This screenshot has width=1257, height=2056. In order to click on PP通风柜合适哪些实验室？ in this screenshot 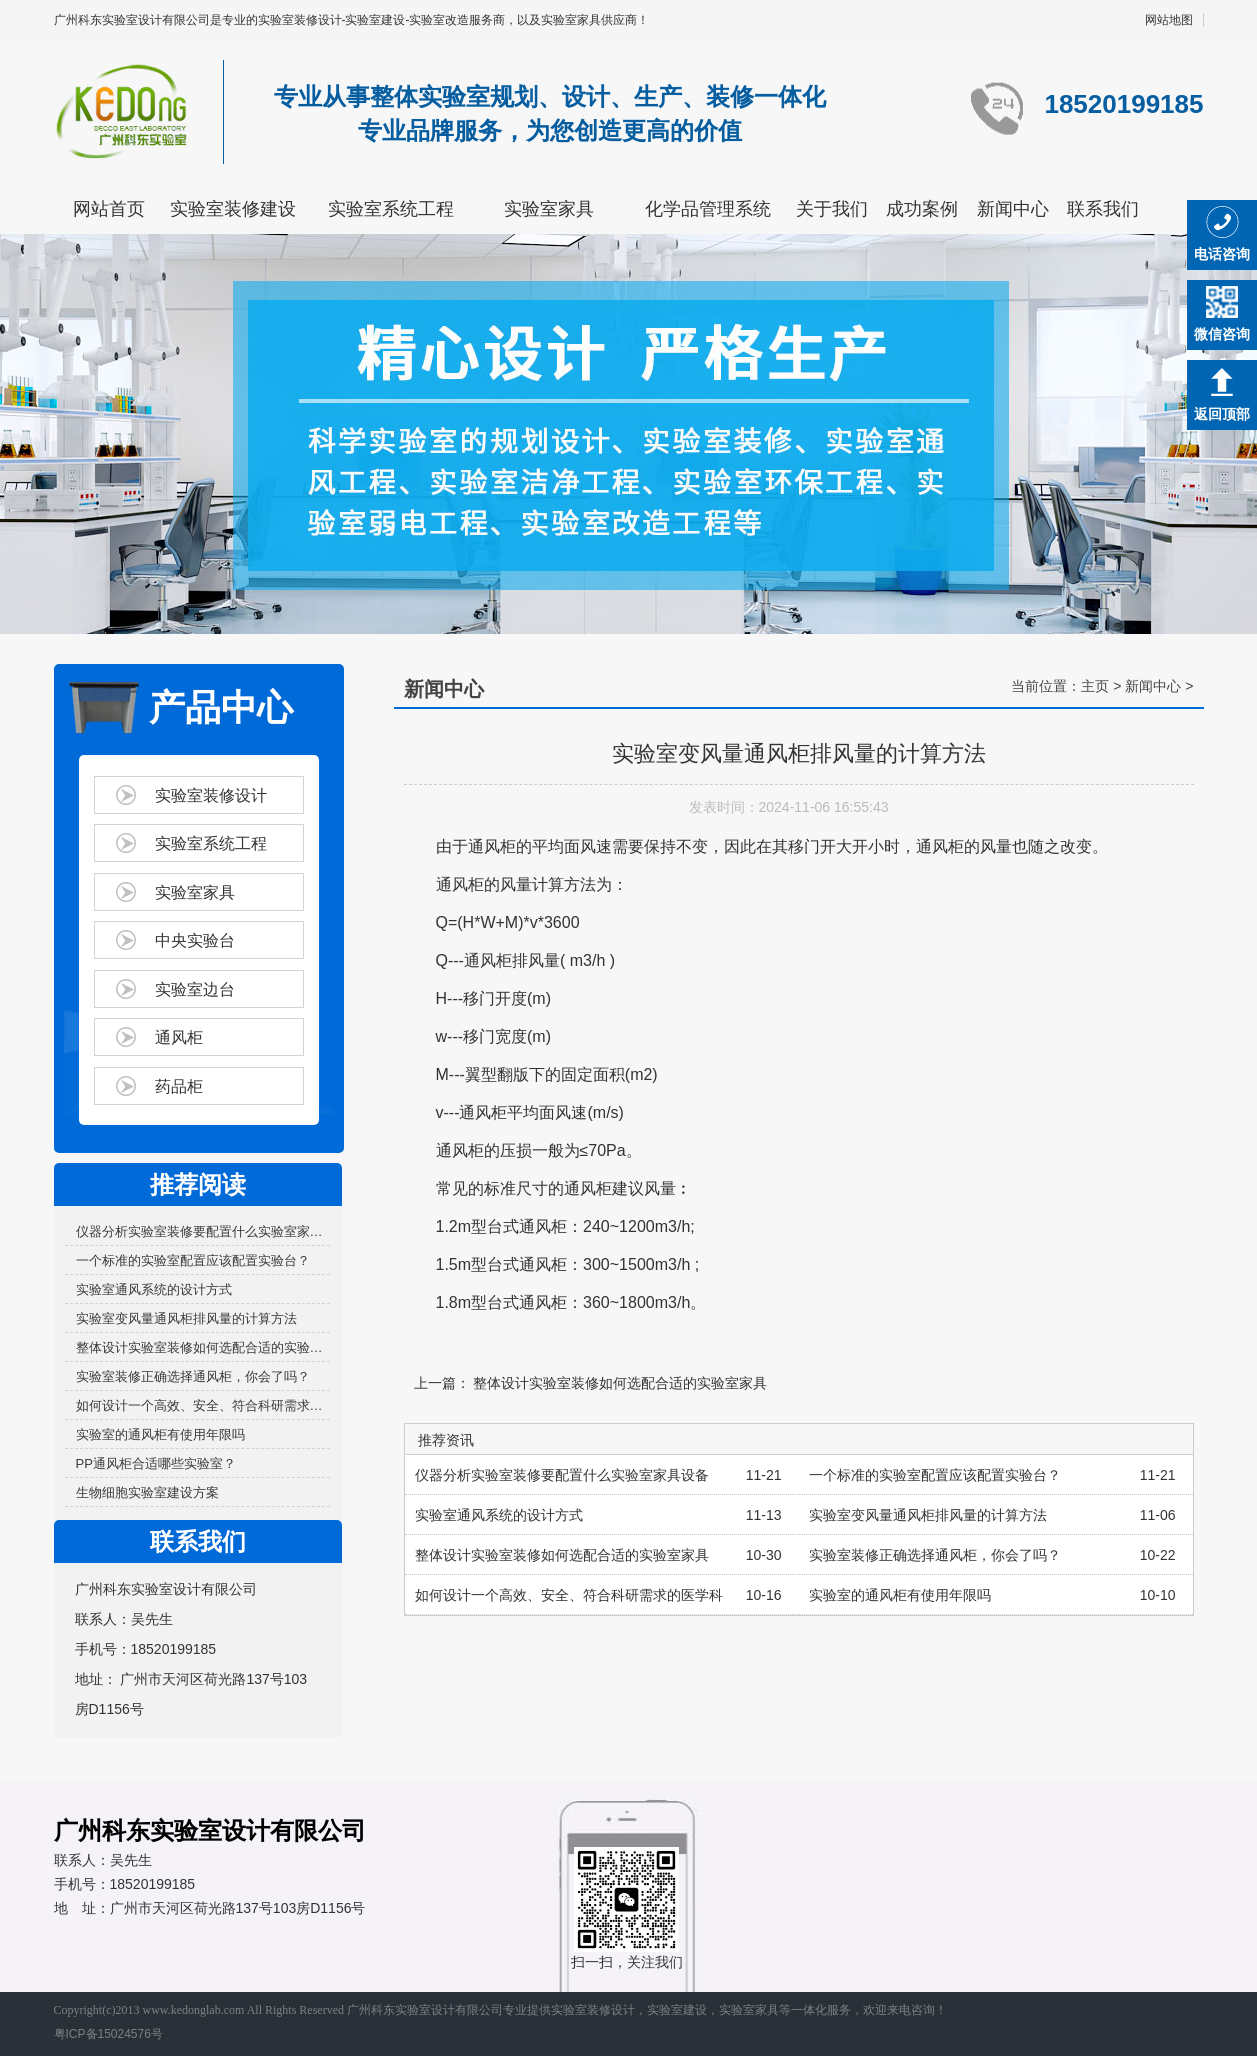, I will do `click(156, 1463)`.